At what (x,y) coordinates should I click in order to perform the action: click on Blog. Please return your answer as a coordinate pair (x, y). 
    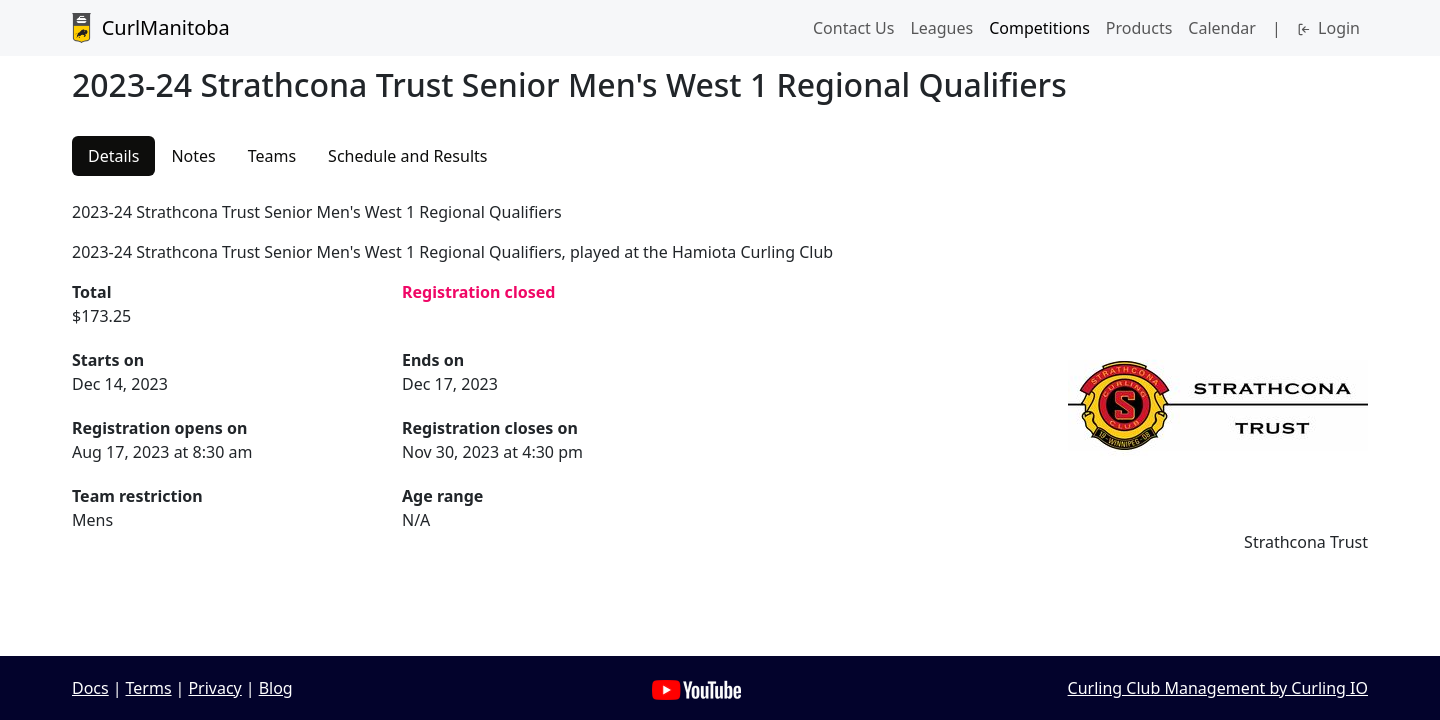
    Looking at the image, I should click on (276, 688).